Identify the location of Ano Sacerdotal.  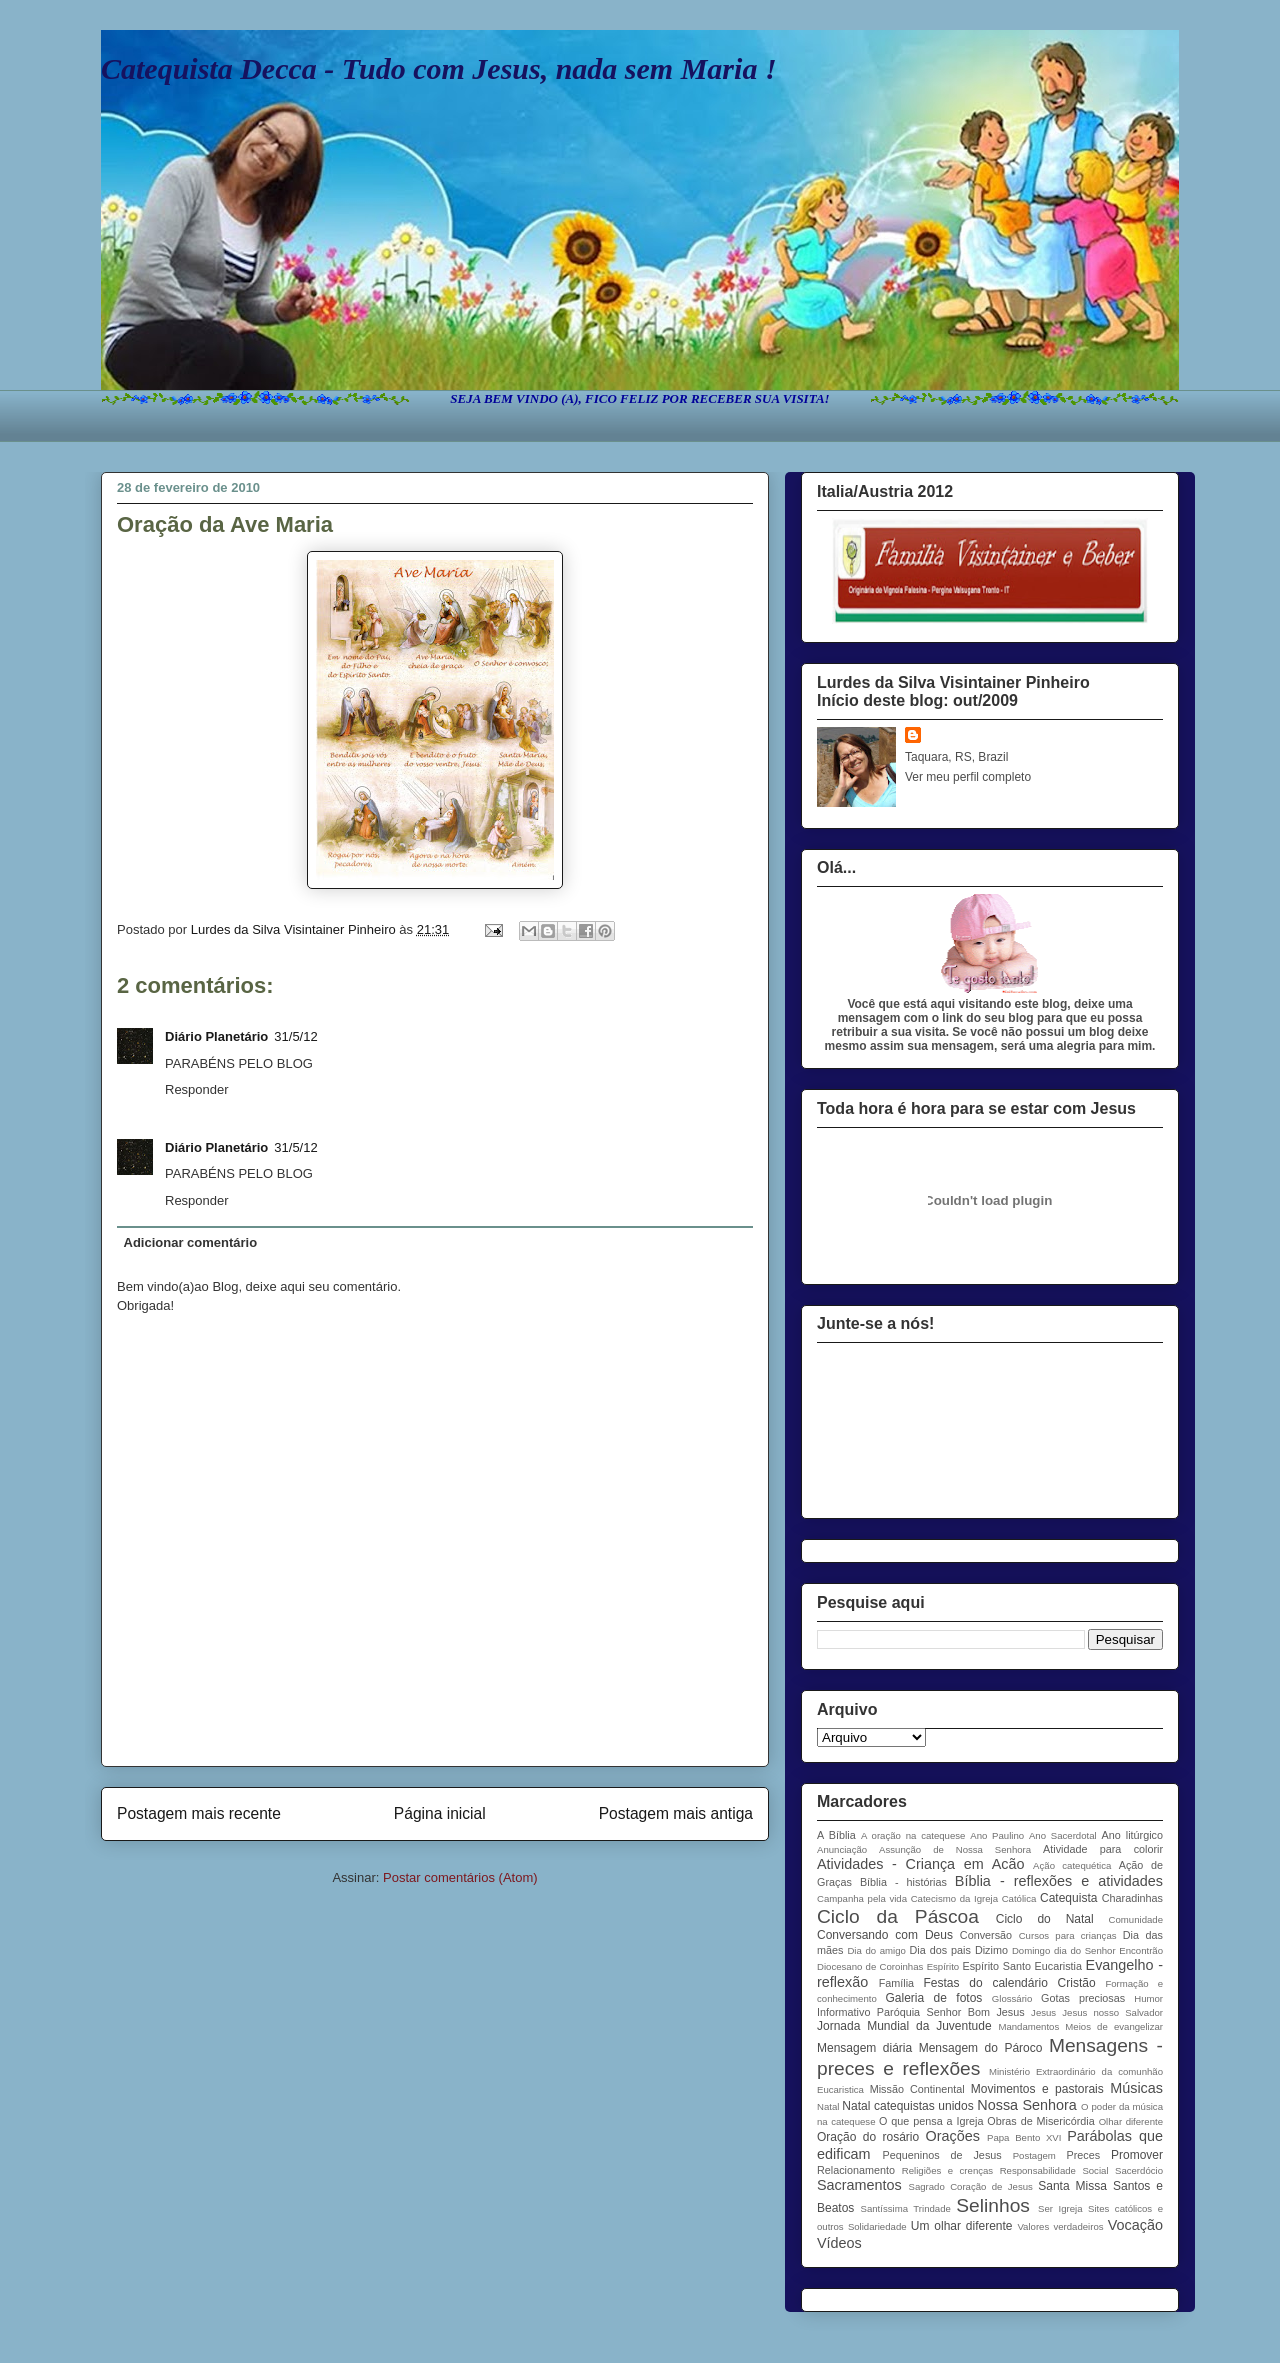
(1063, 1835).